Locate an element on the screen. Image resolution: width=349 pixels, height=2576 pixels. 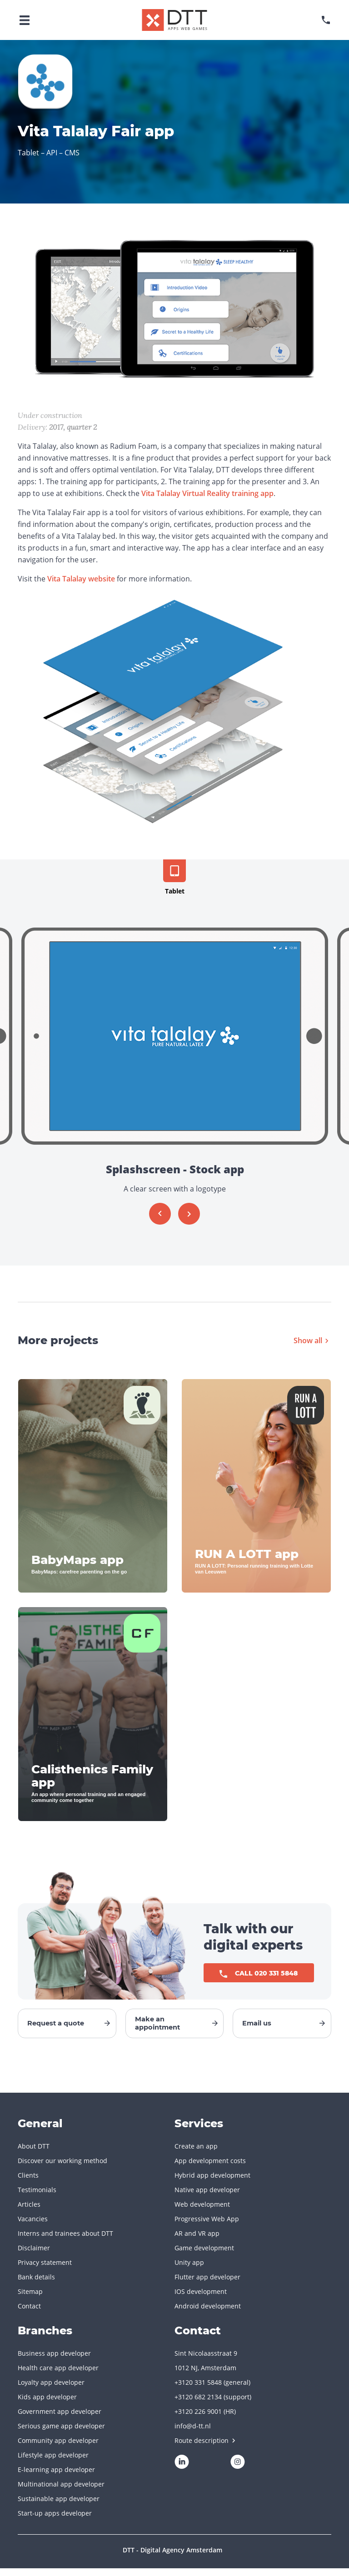
IOS development is located at coordinates (200, 2299).